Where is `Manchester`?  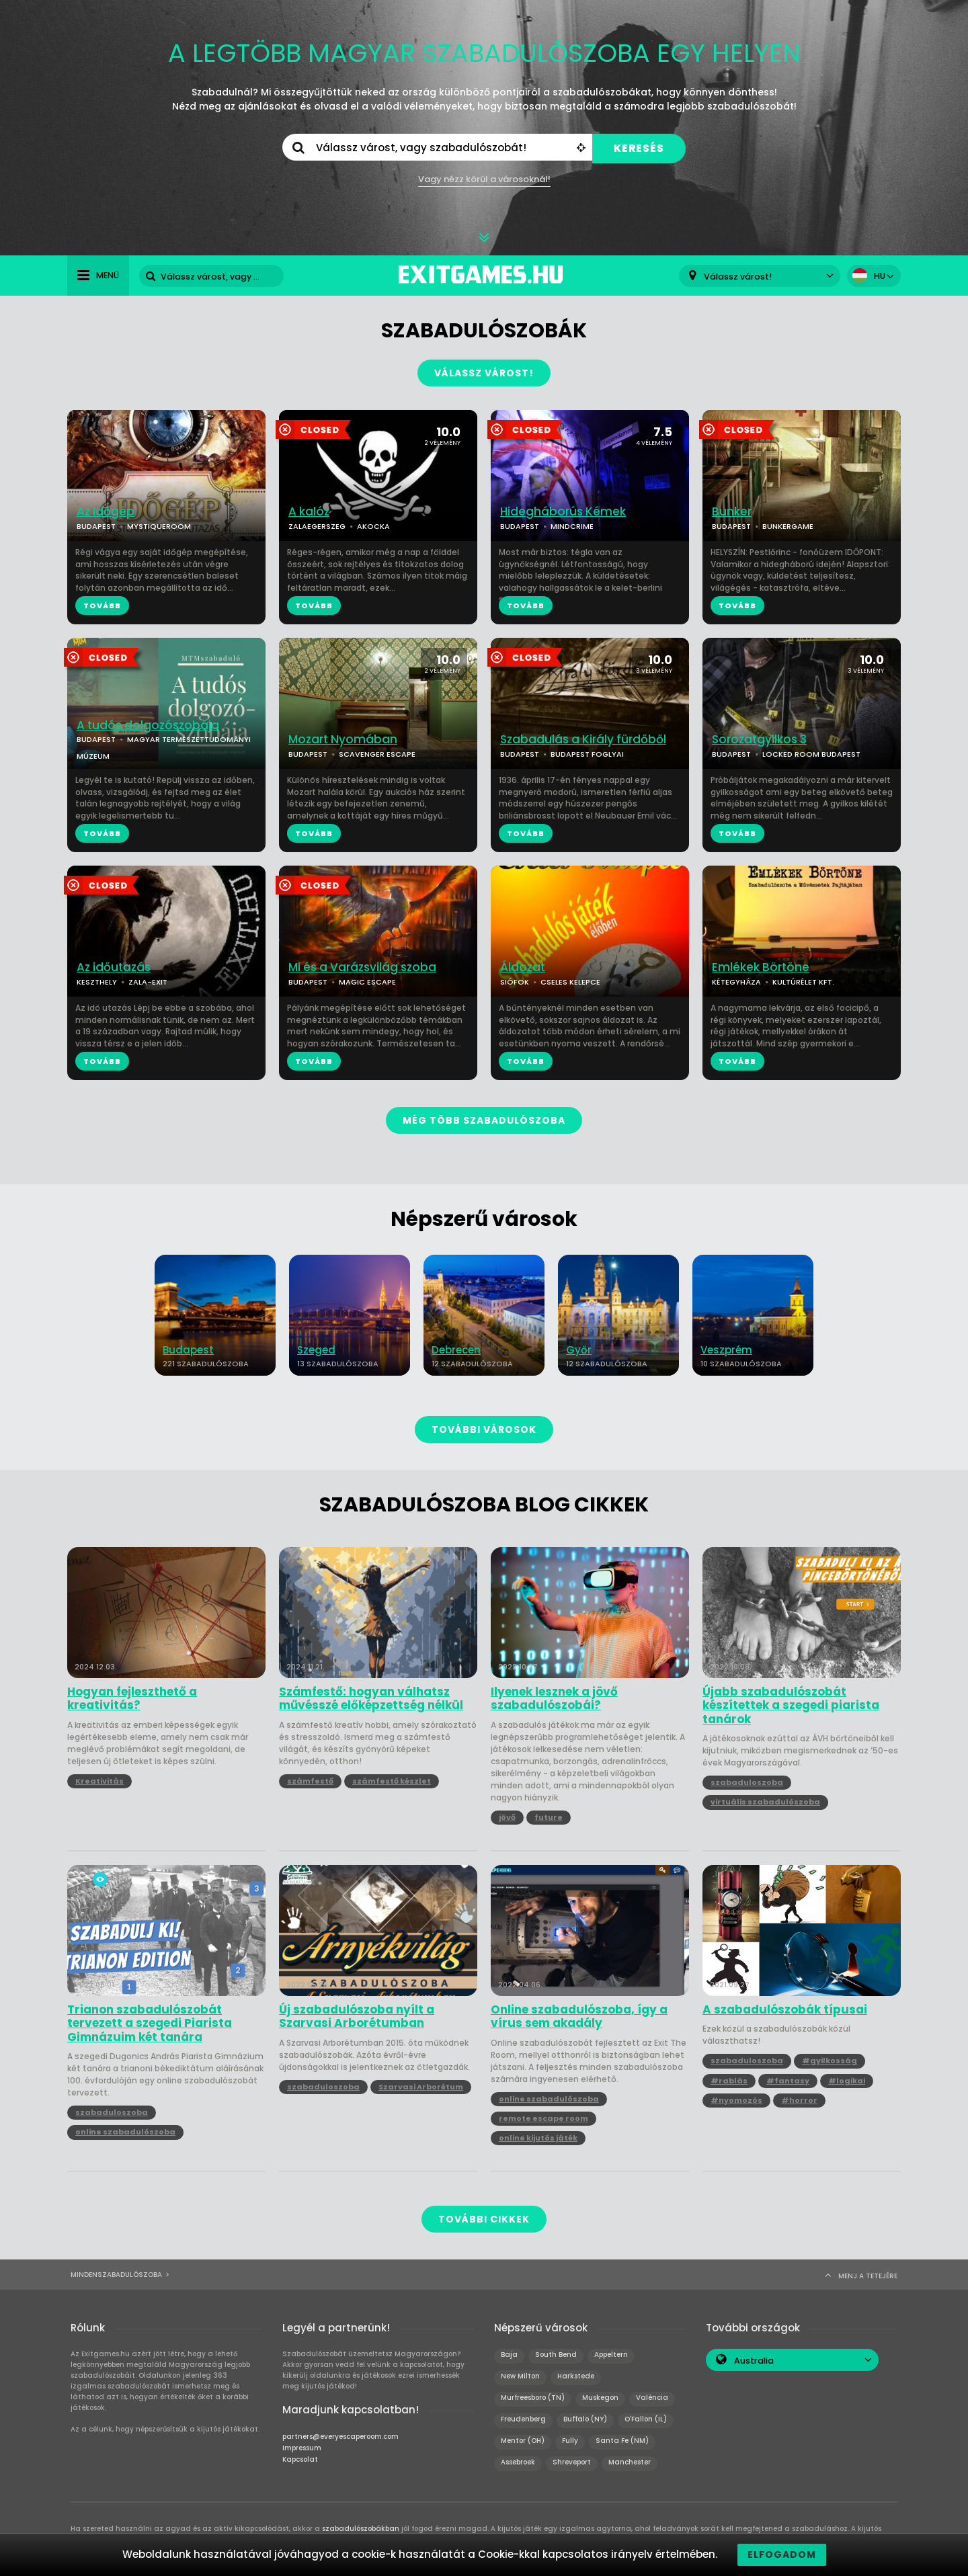 Manchester is located at coordinates (629, 2462).